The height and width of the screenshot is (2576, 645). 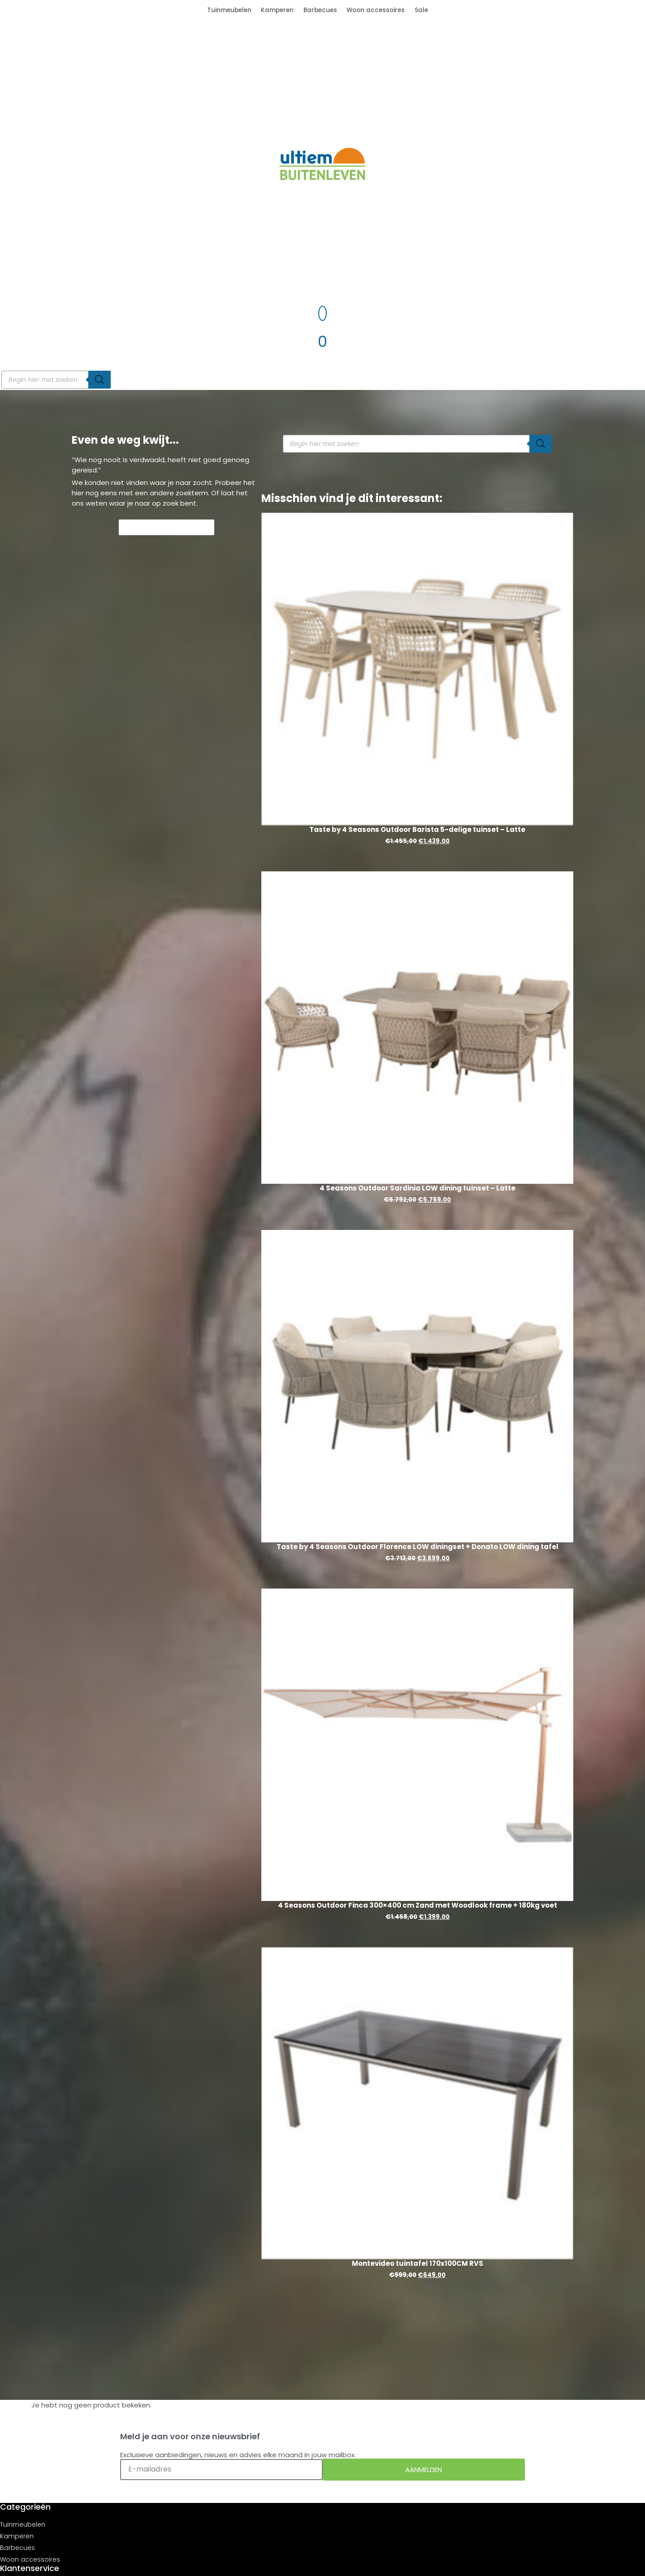 I want to click on [Zoeken], so click(x=99, y=380).